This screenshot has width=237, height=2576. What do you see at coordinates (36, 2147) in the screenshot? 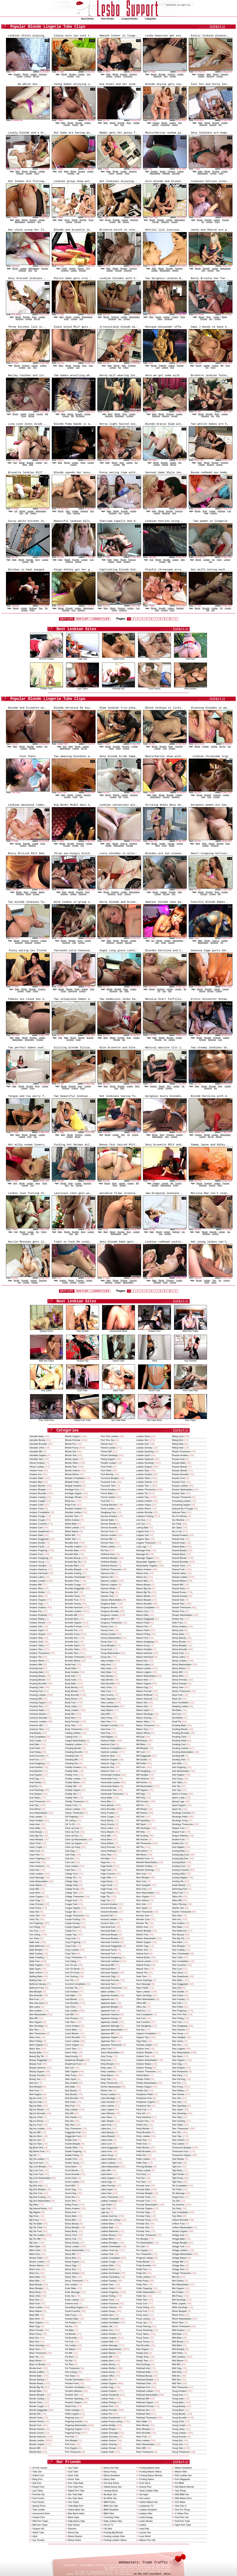
I see `Big Black Dick` at bounding box center [36, 2147].